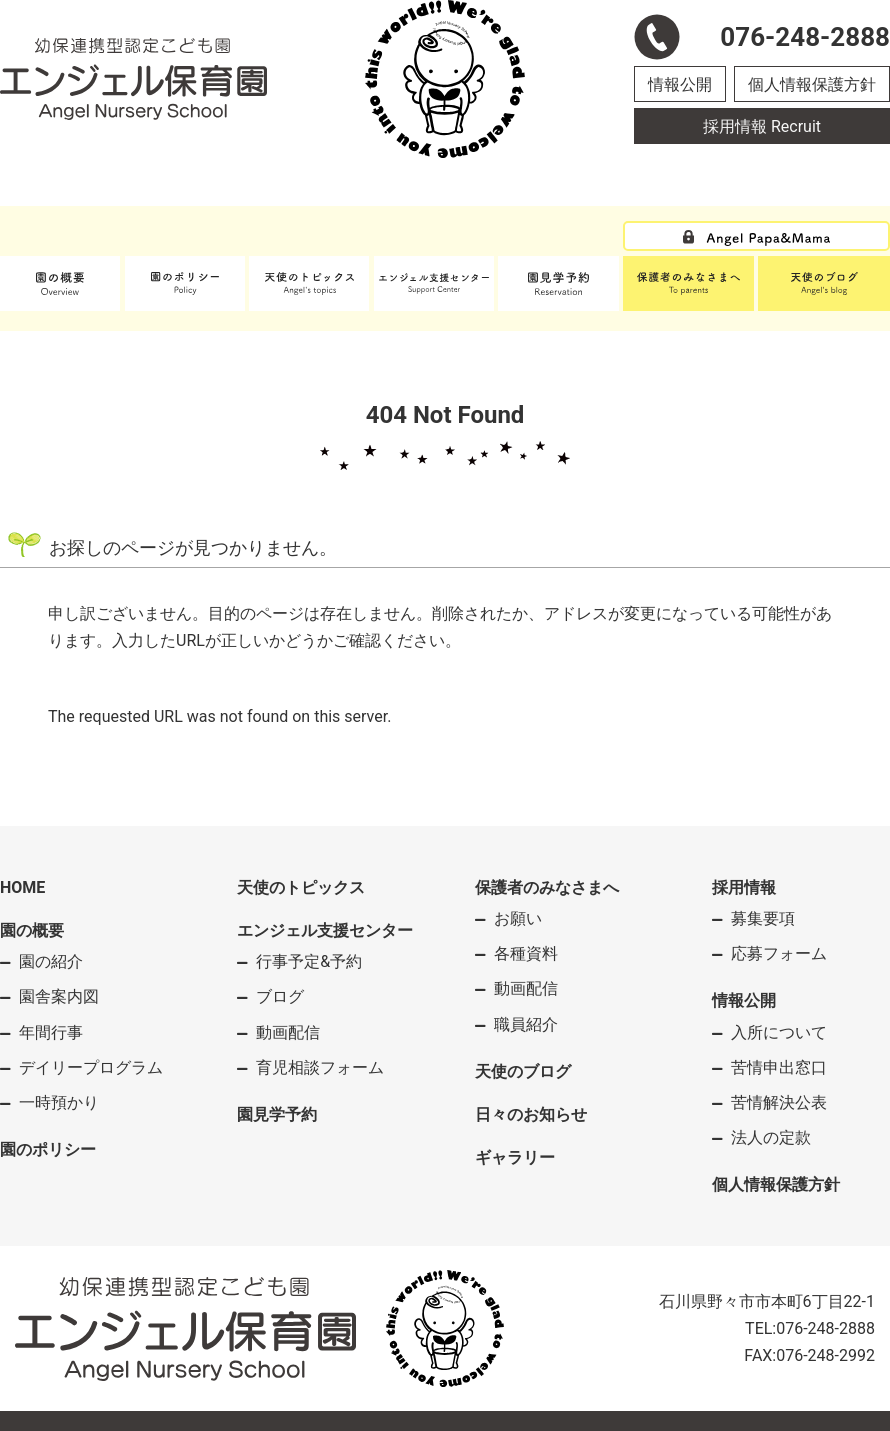 The image size is (890, 1431). I want to click on 苦情解決公表, so click(779, 1102).